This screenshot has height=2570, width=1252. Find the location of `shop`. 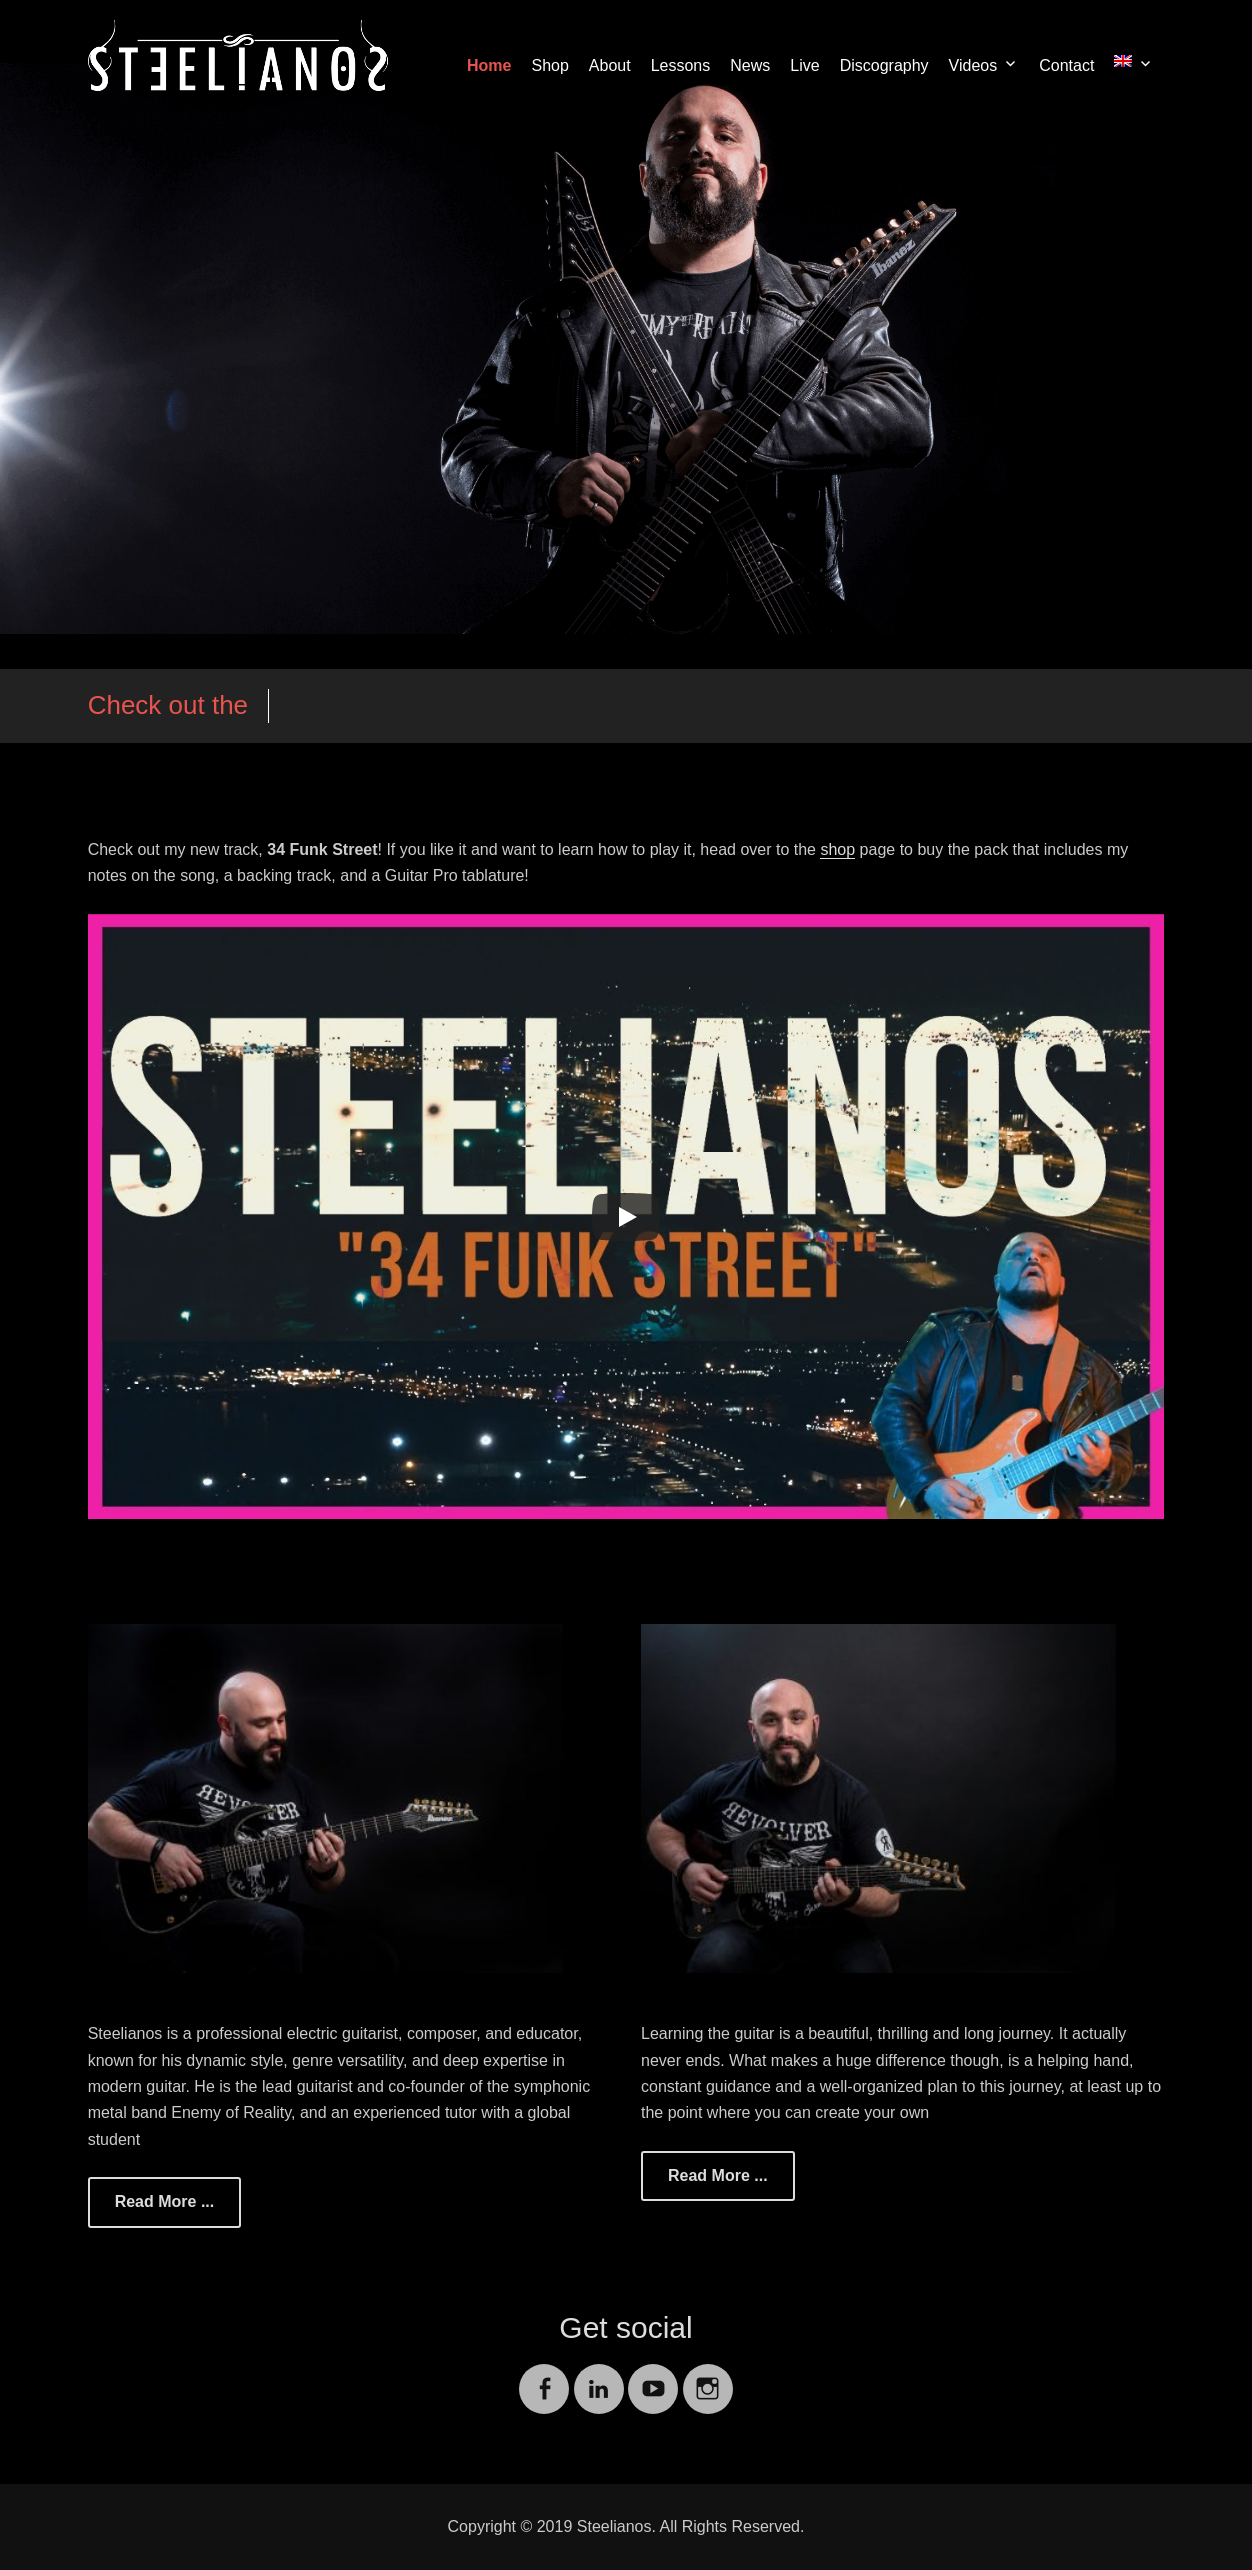

shop is located at coordinates (837, 849).